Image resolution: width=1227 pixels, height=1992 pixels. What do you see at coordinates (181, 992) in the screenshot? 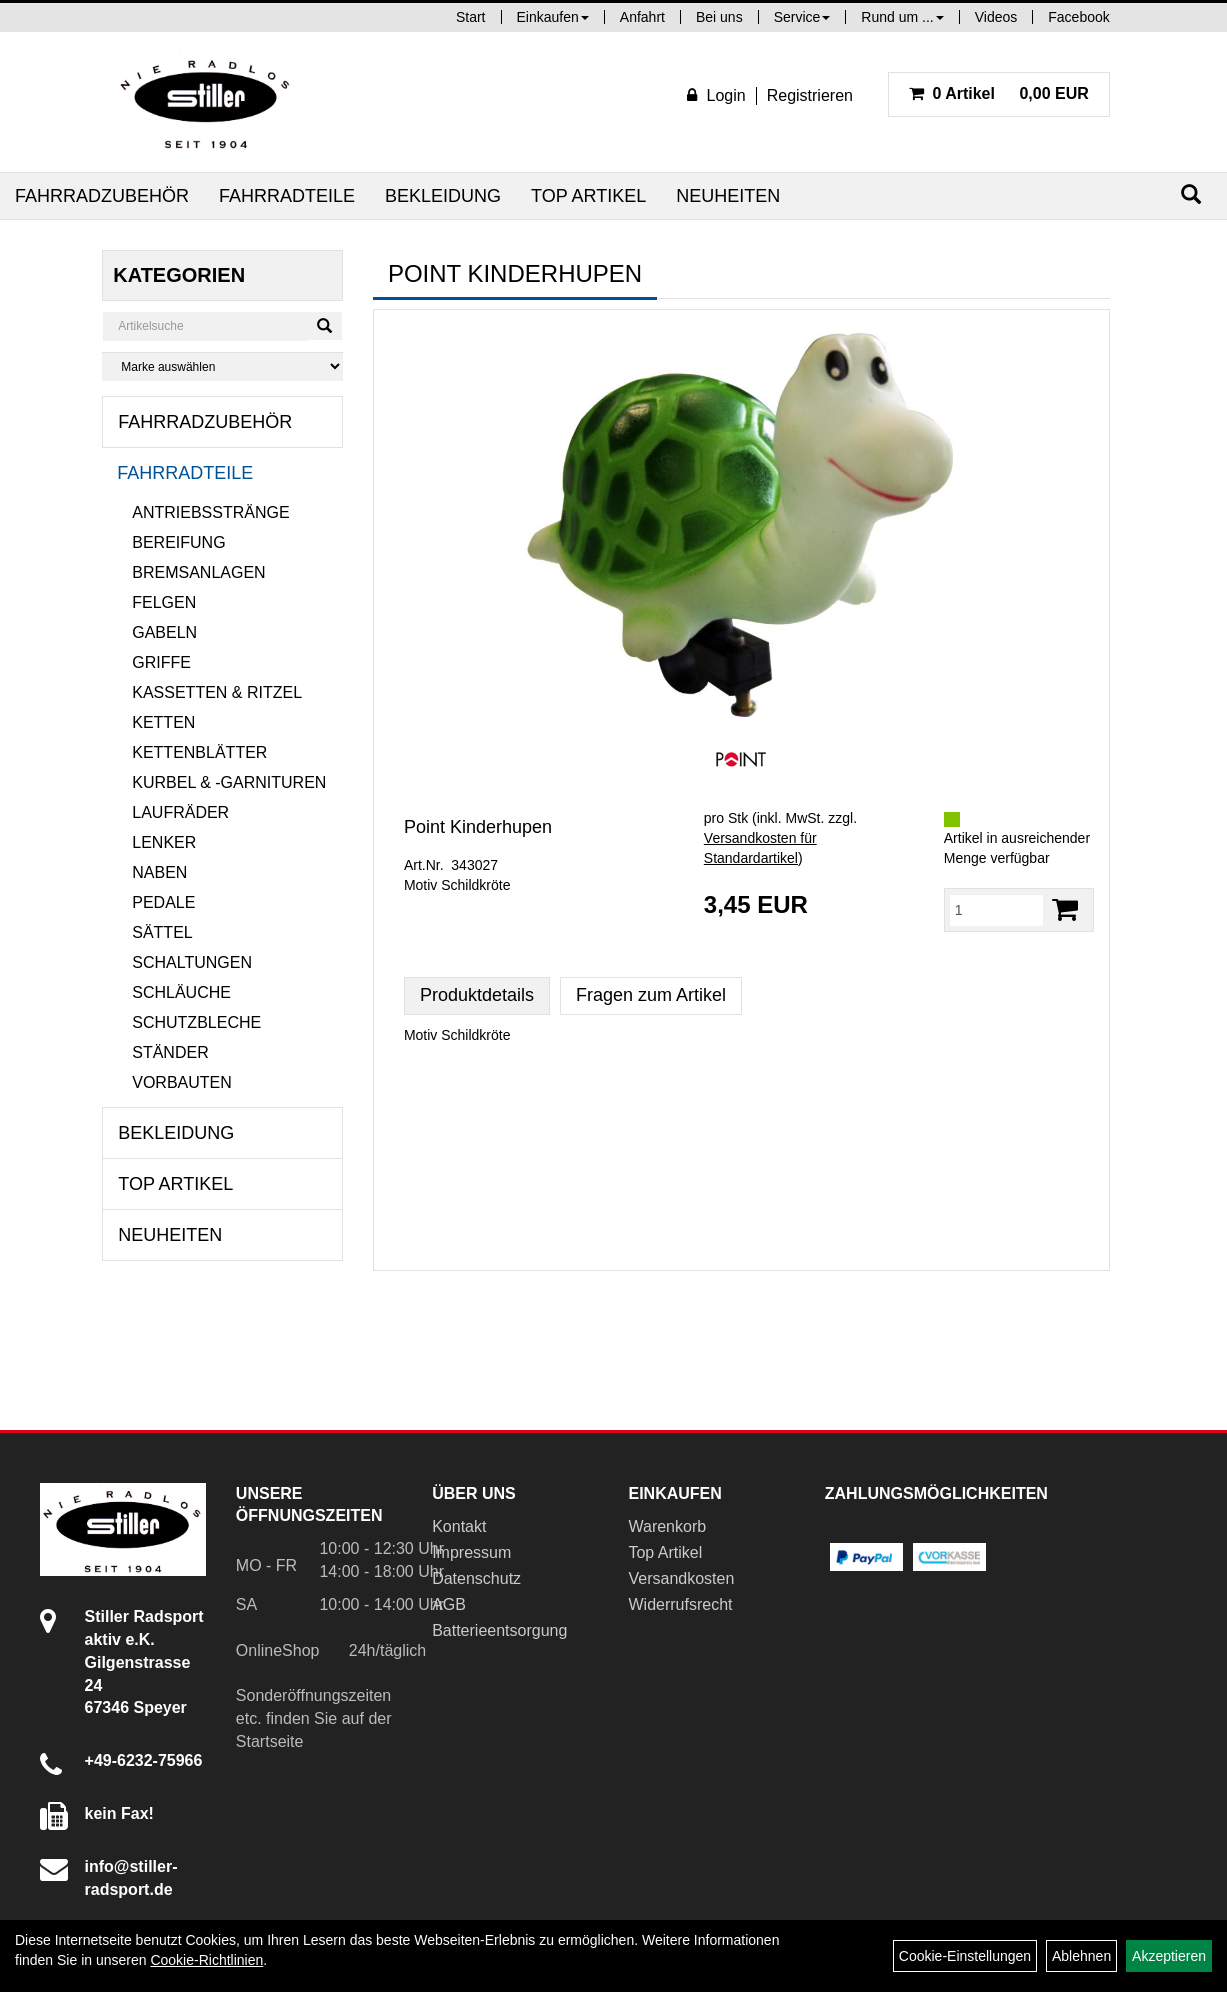
I see `Schläuche` at bounding box center [181, 992].